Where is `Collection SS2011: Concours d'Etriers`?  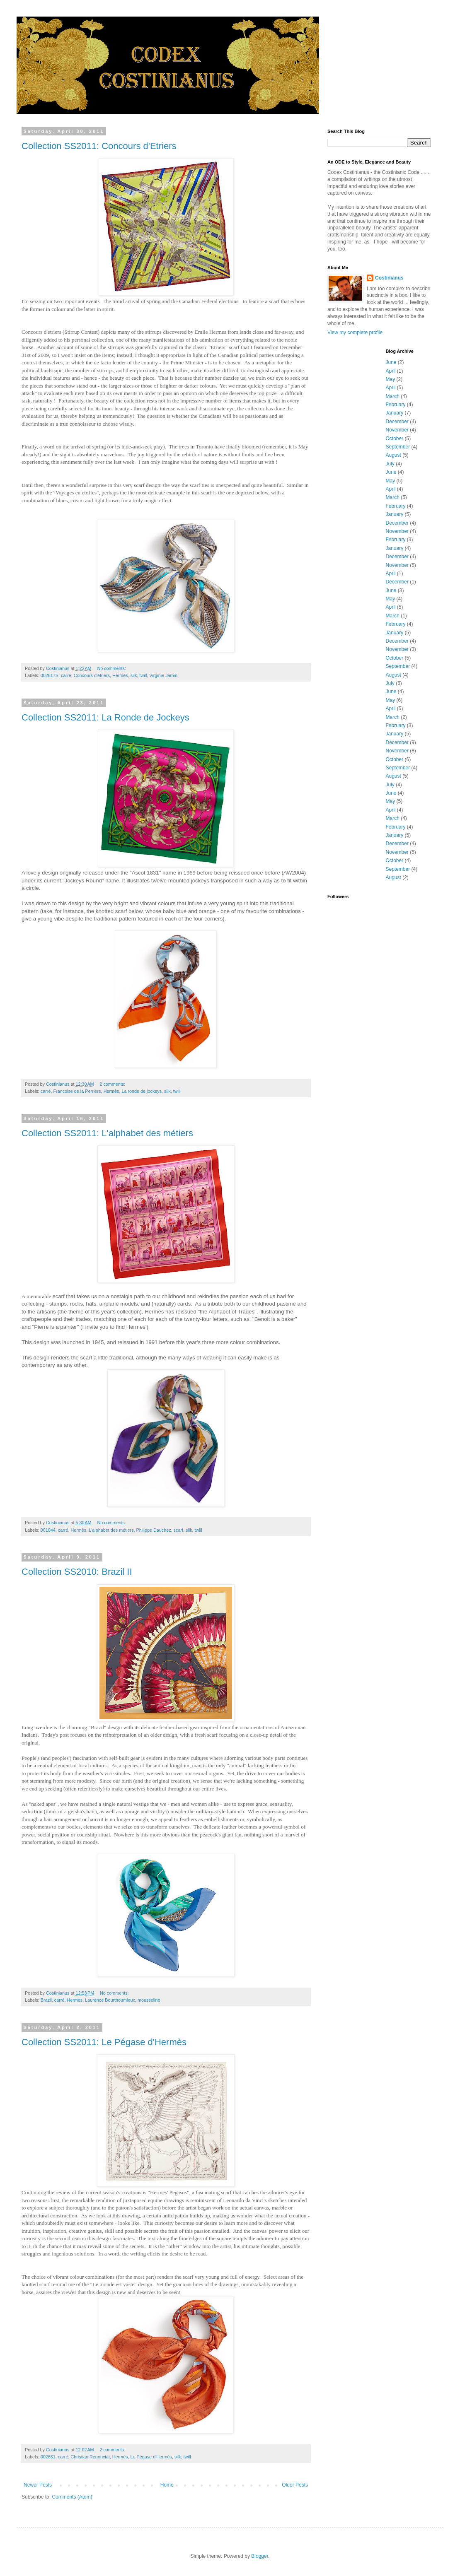
Collection SS2011: Concours d'Etriers is located at coordinates (99, 146).